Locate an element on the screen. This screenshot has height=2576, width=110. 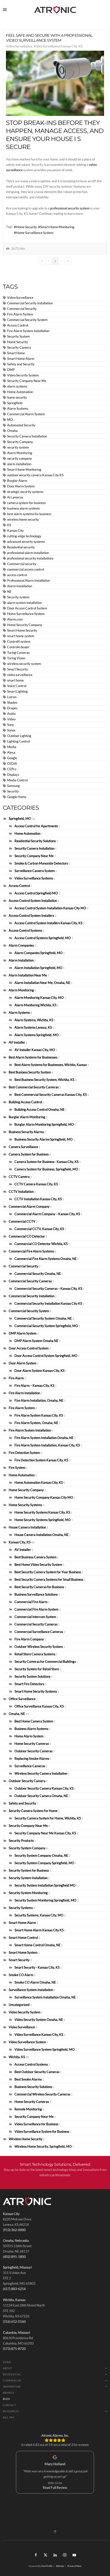
Video Security System is located at coordinates (23, 375).